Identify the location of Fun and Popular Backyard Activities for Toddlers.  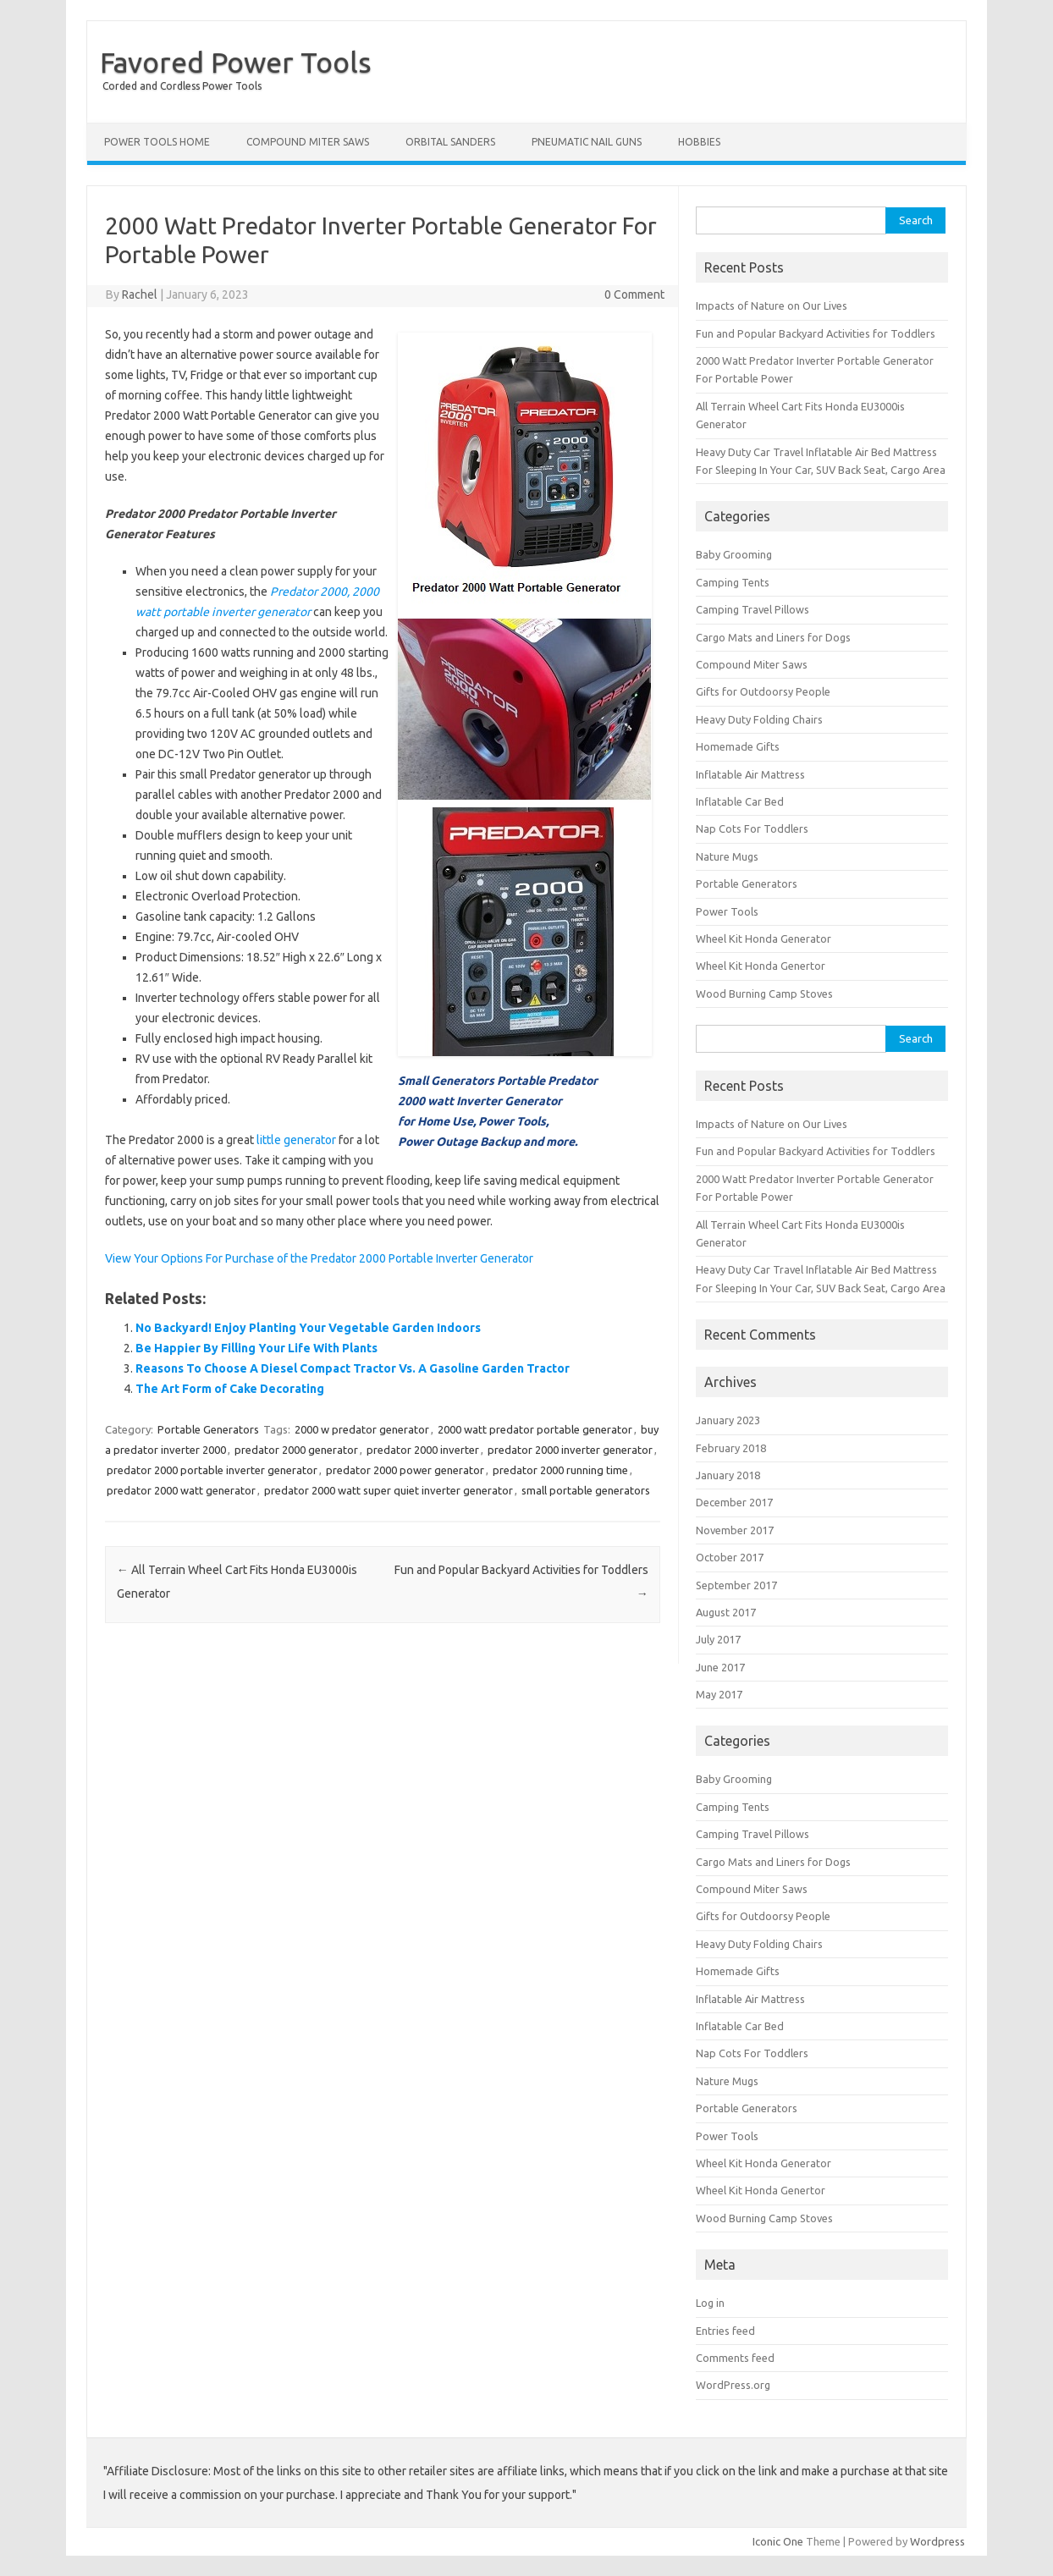
(815, 333).